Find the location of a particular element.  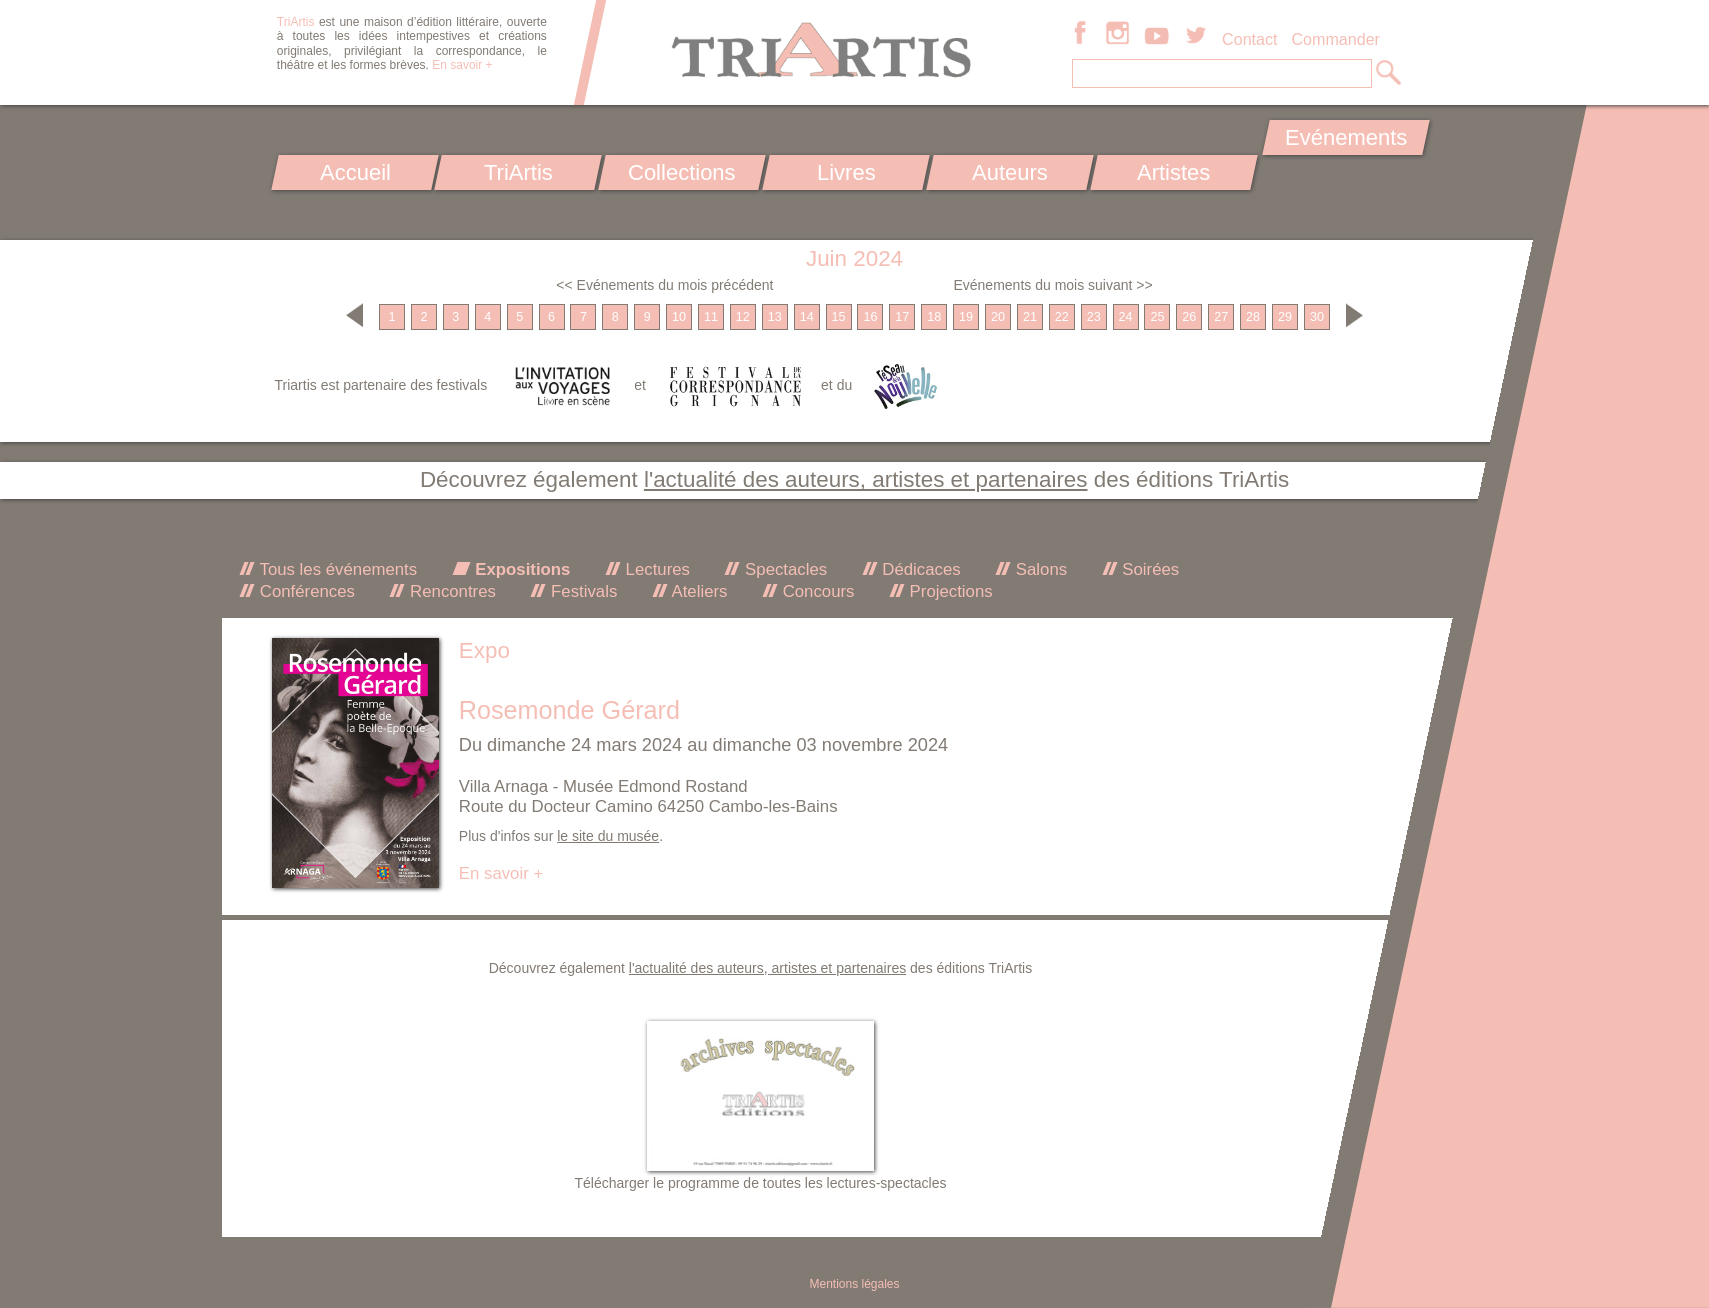

Commander is located at coordinates (1335, 39).